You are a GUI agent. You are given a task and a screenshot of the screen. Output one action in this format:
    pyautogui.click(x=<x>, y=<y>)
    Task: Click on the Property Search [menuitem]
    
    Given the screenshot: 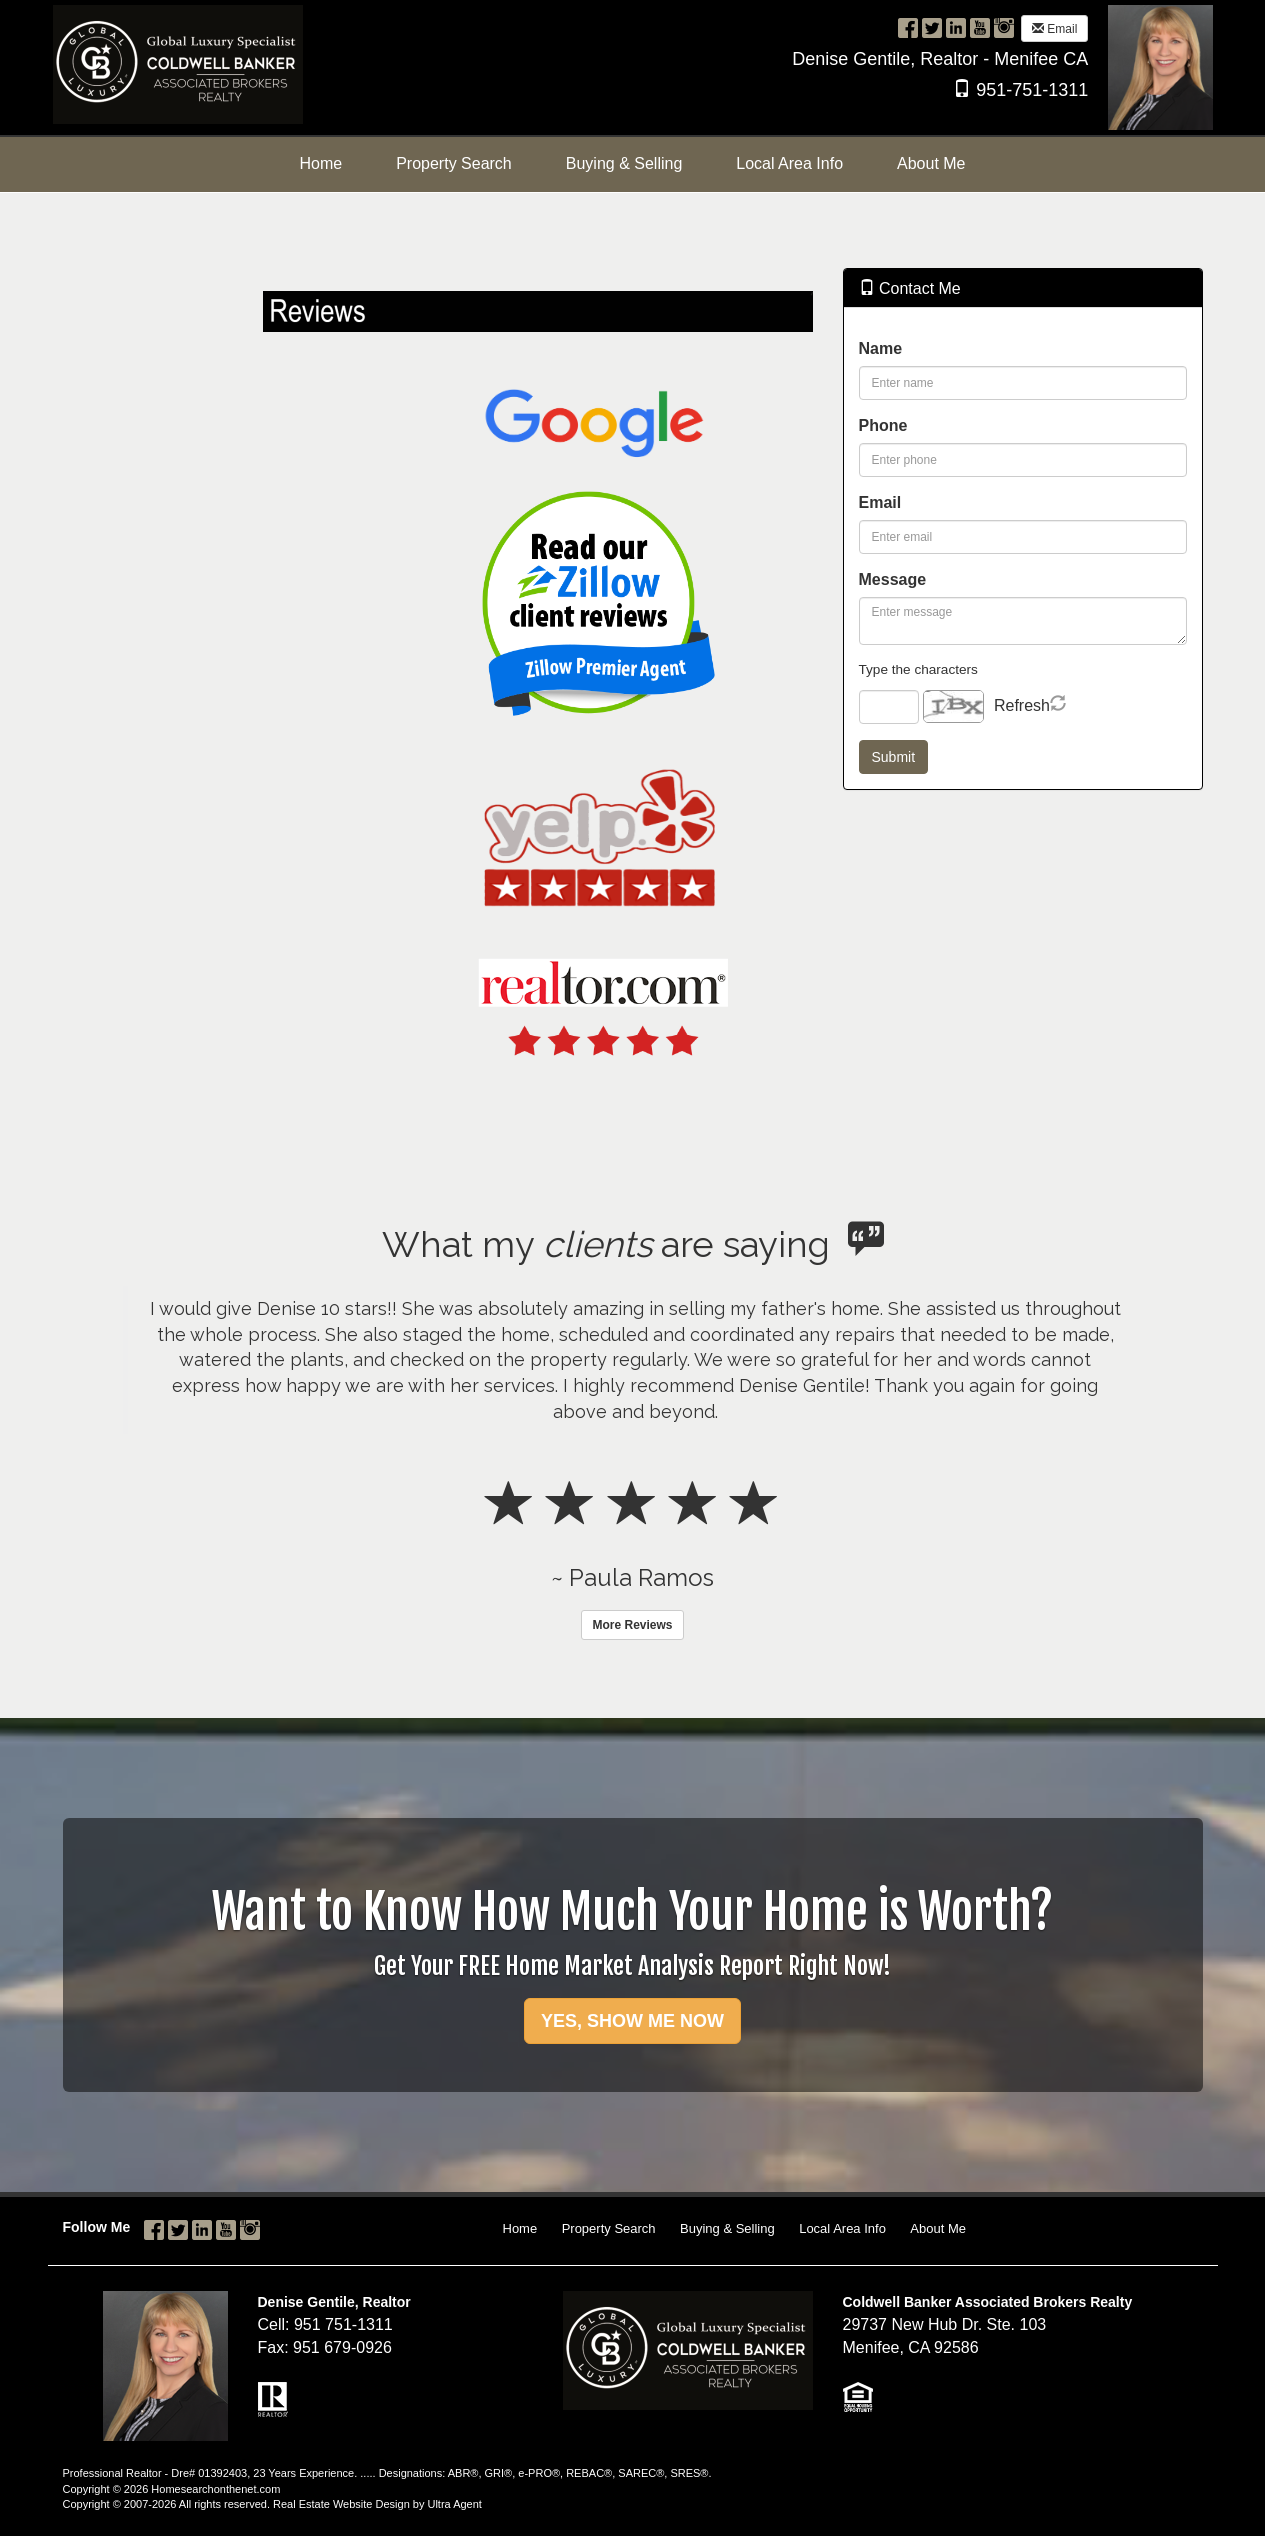 What is the action you would take?
    pyautogui.click(x=454, y=163)
    